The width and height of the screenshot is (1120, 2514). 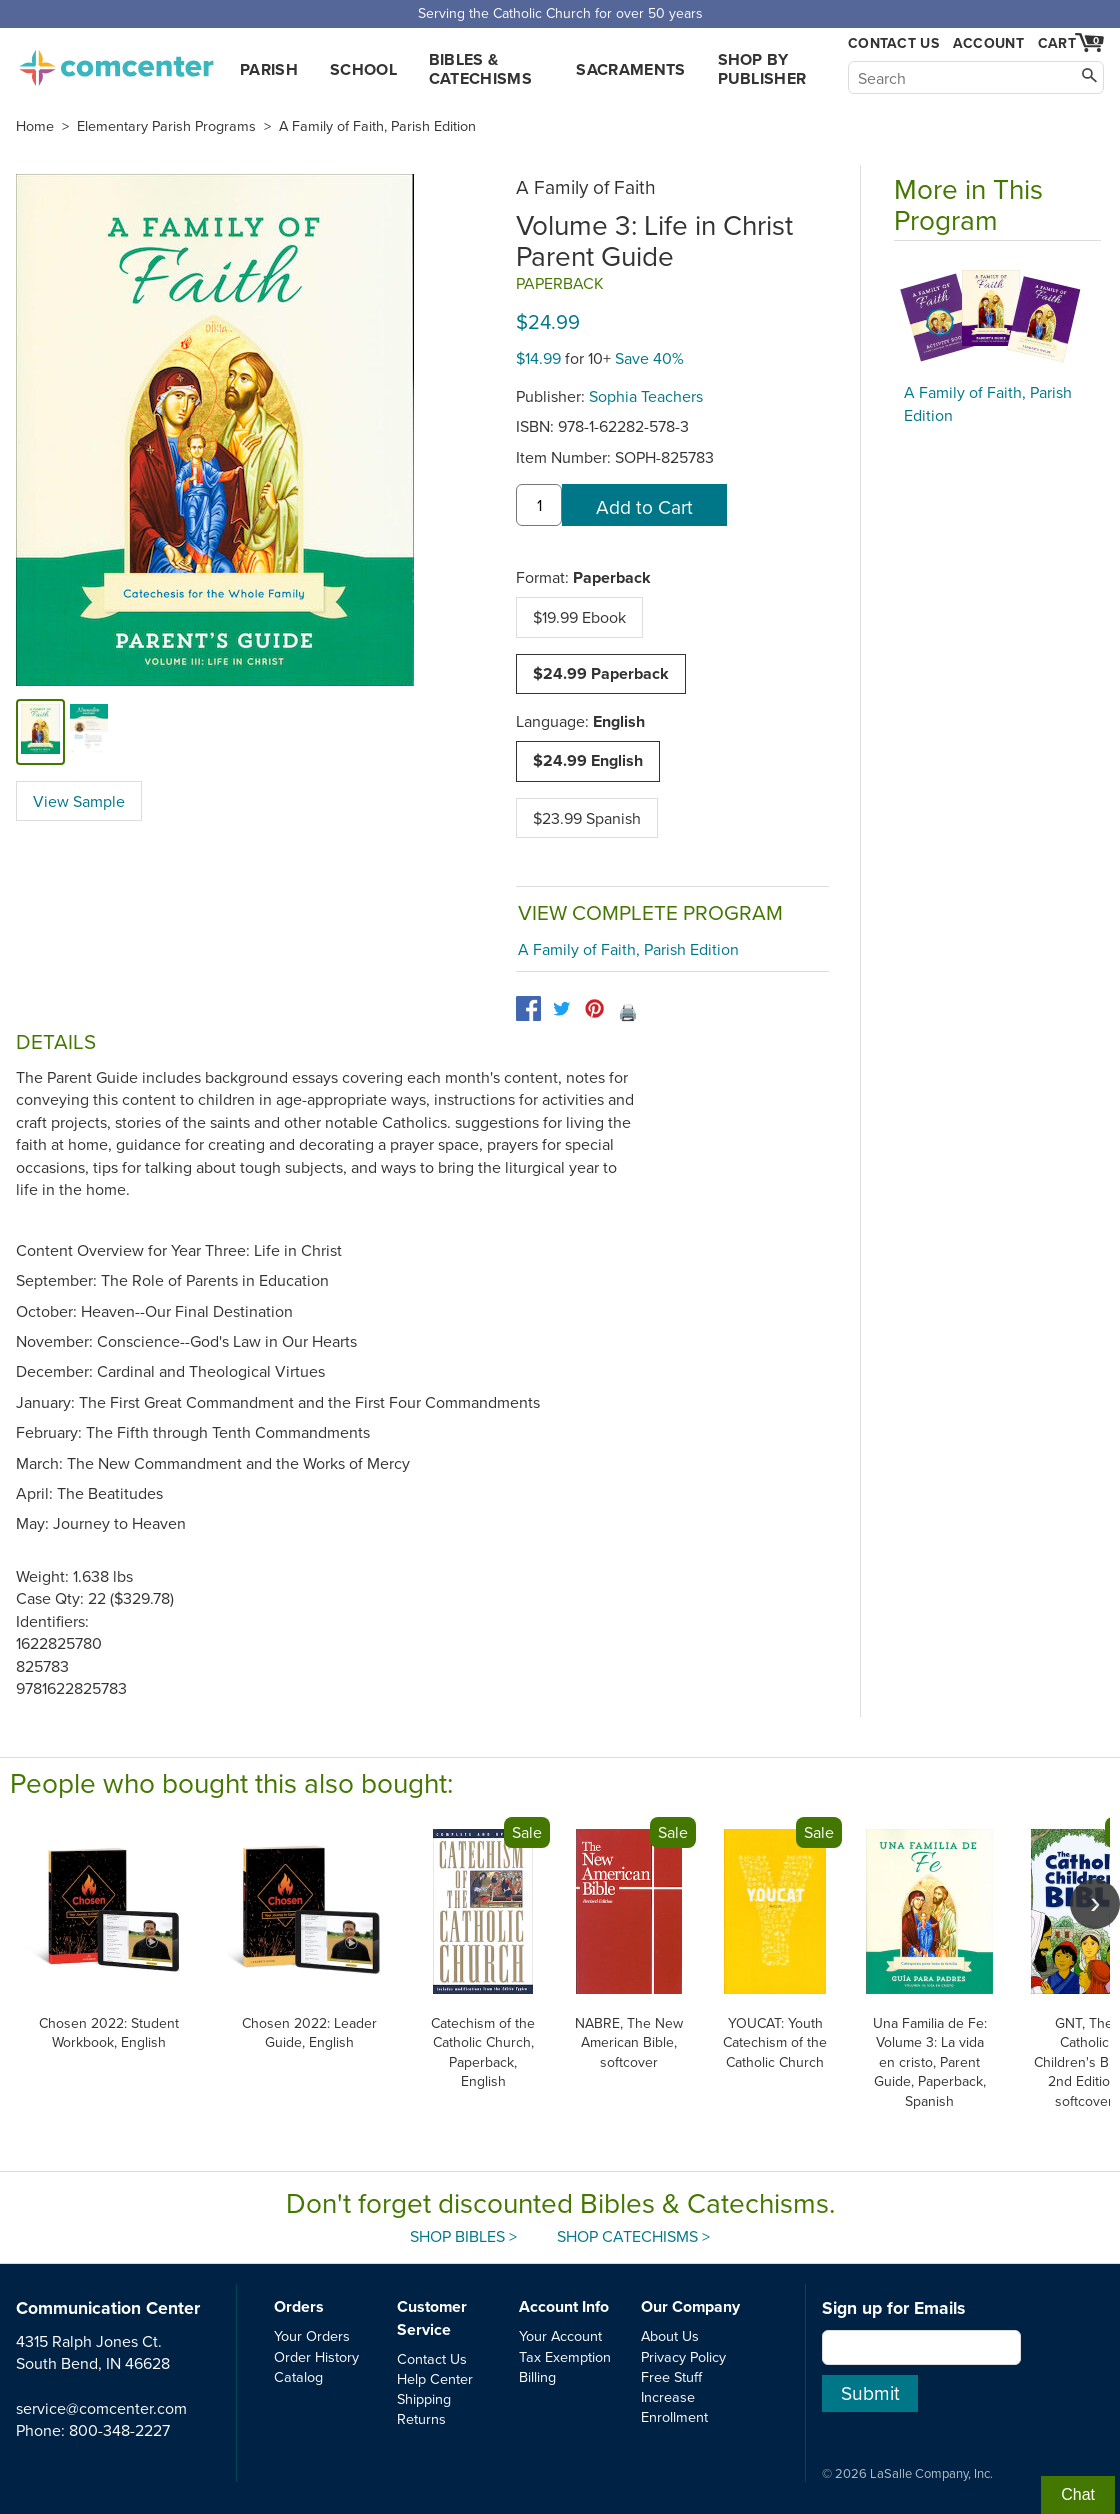 I want to click on Your Orders, so click(x=312, y=2335).